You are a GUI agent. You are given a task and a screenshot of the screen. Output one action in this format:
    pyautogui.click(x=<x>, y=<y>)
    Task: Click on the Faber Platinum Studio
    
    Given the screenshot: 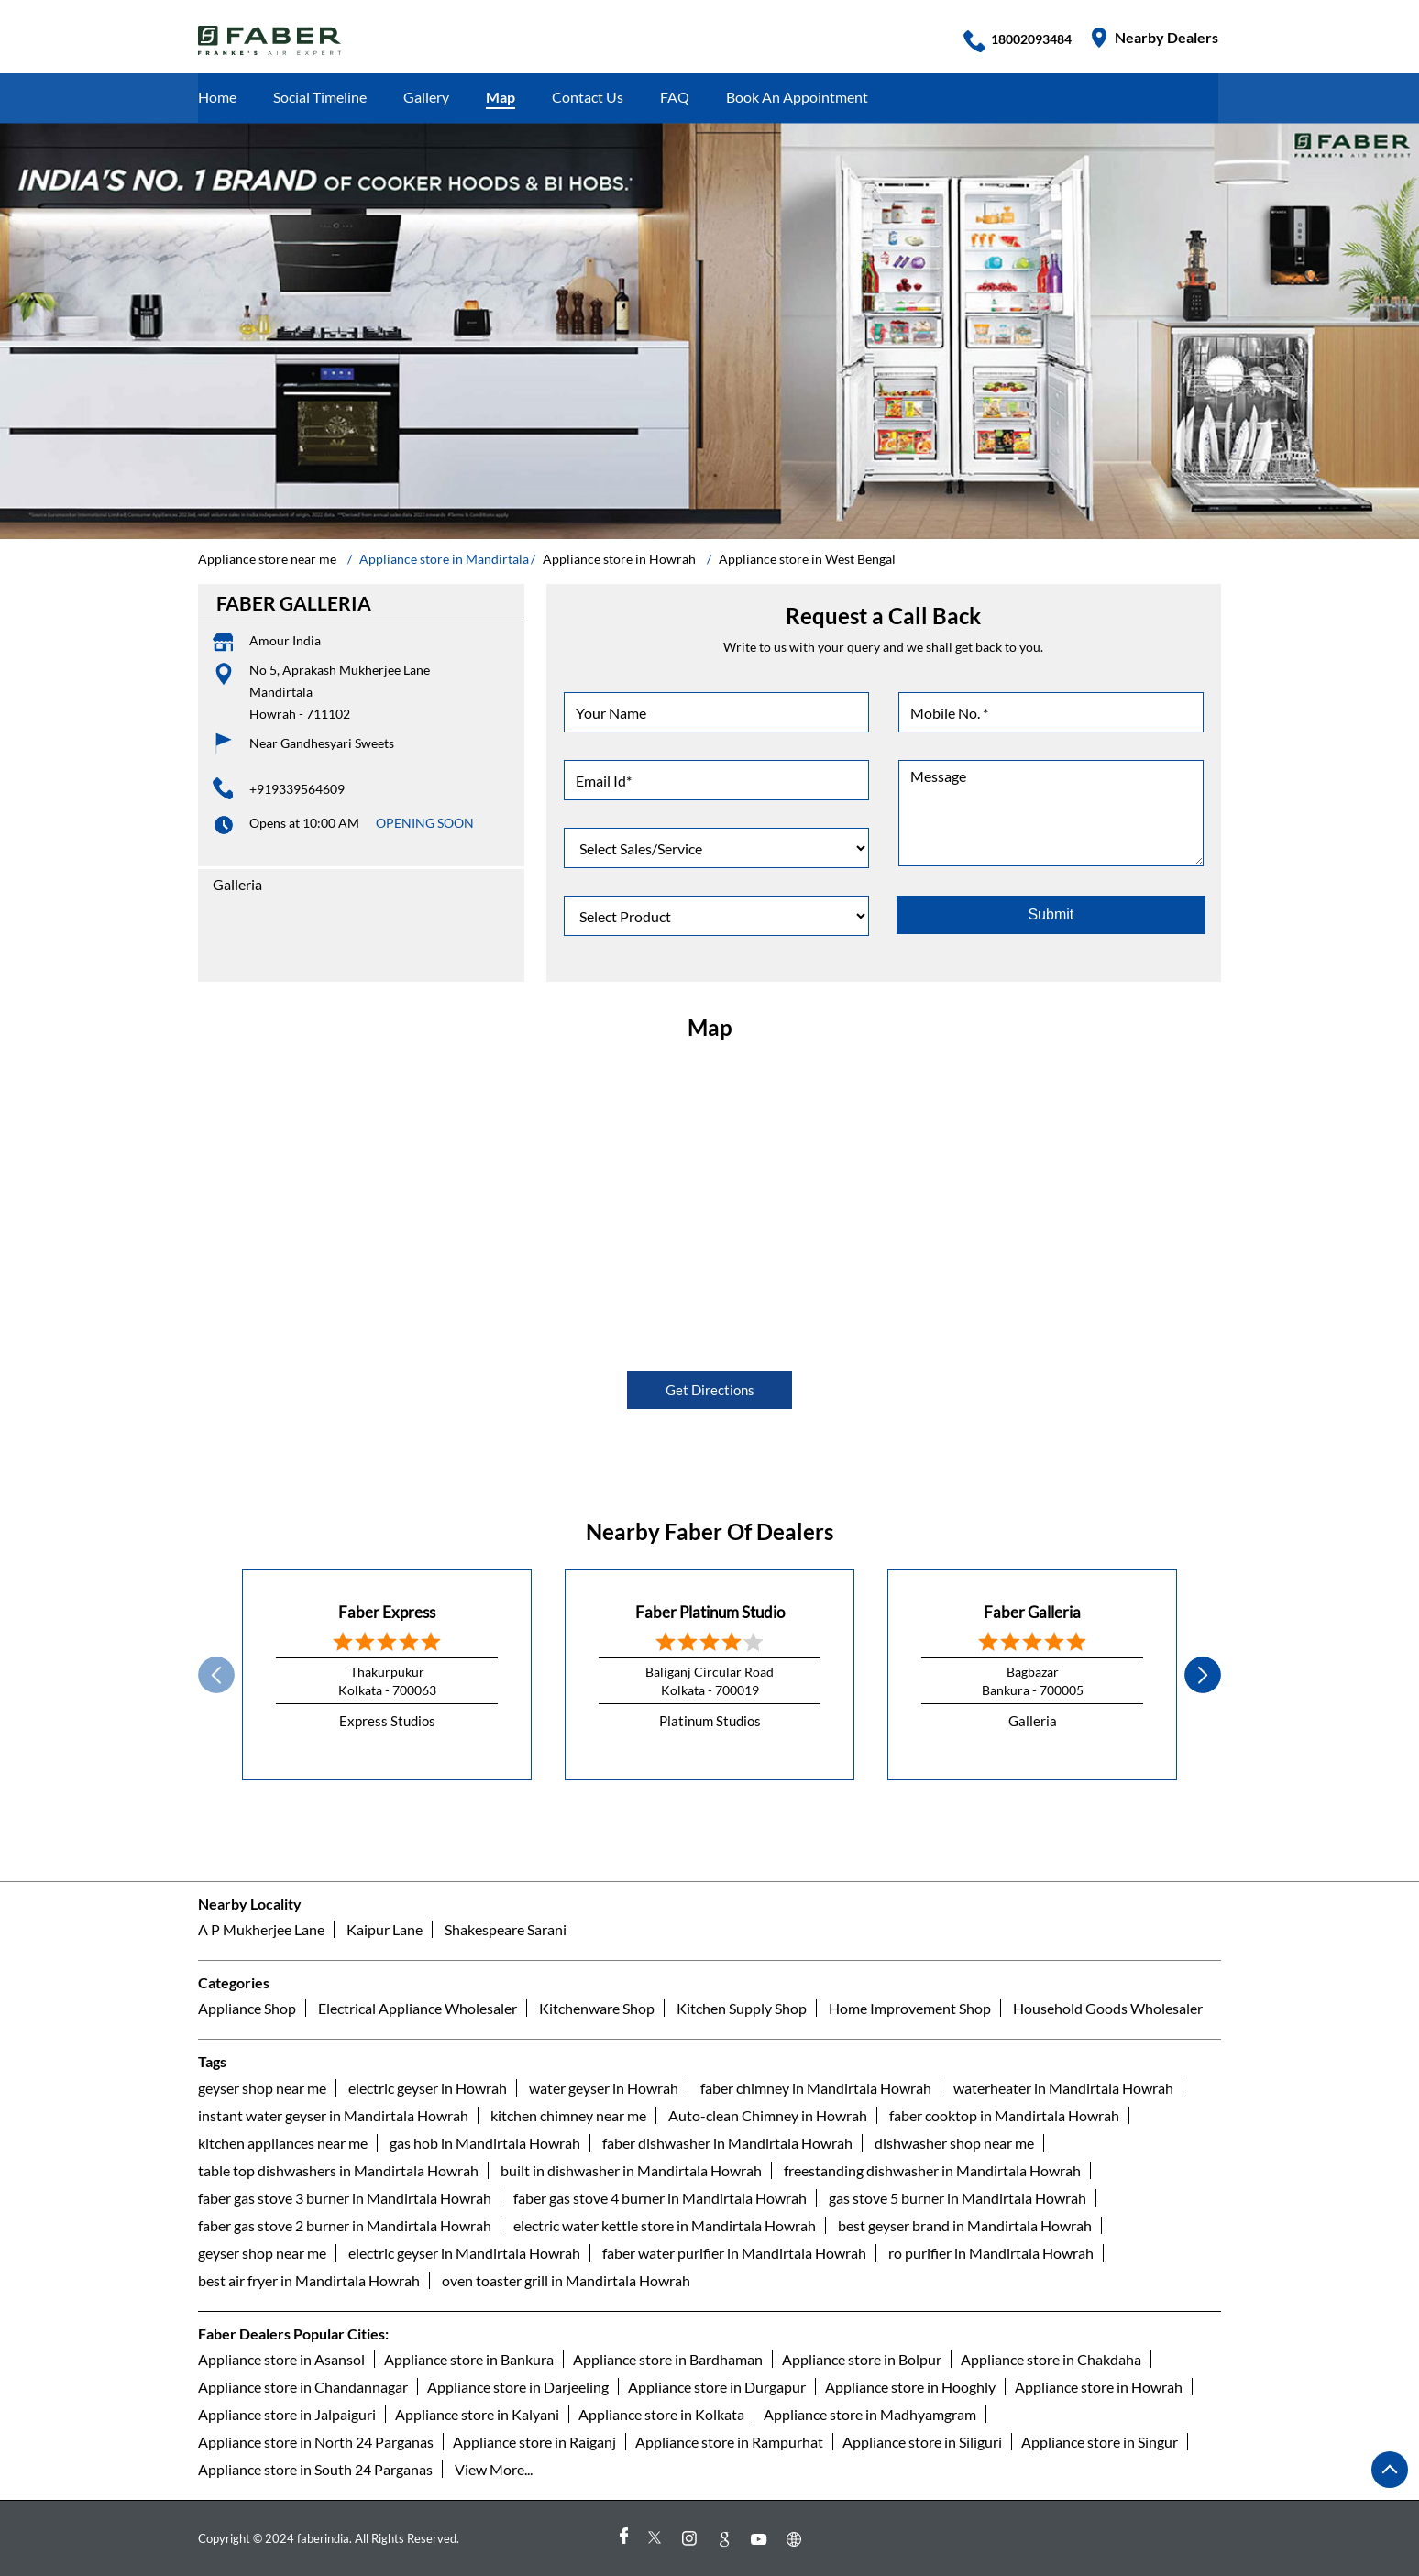 What is the action you would take?
    pyautogui.click(x=710, y=1612)
    